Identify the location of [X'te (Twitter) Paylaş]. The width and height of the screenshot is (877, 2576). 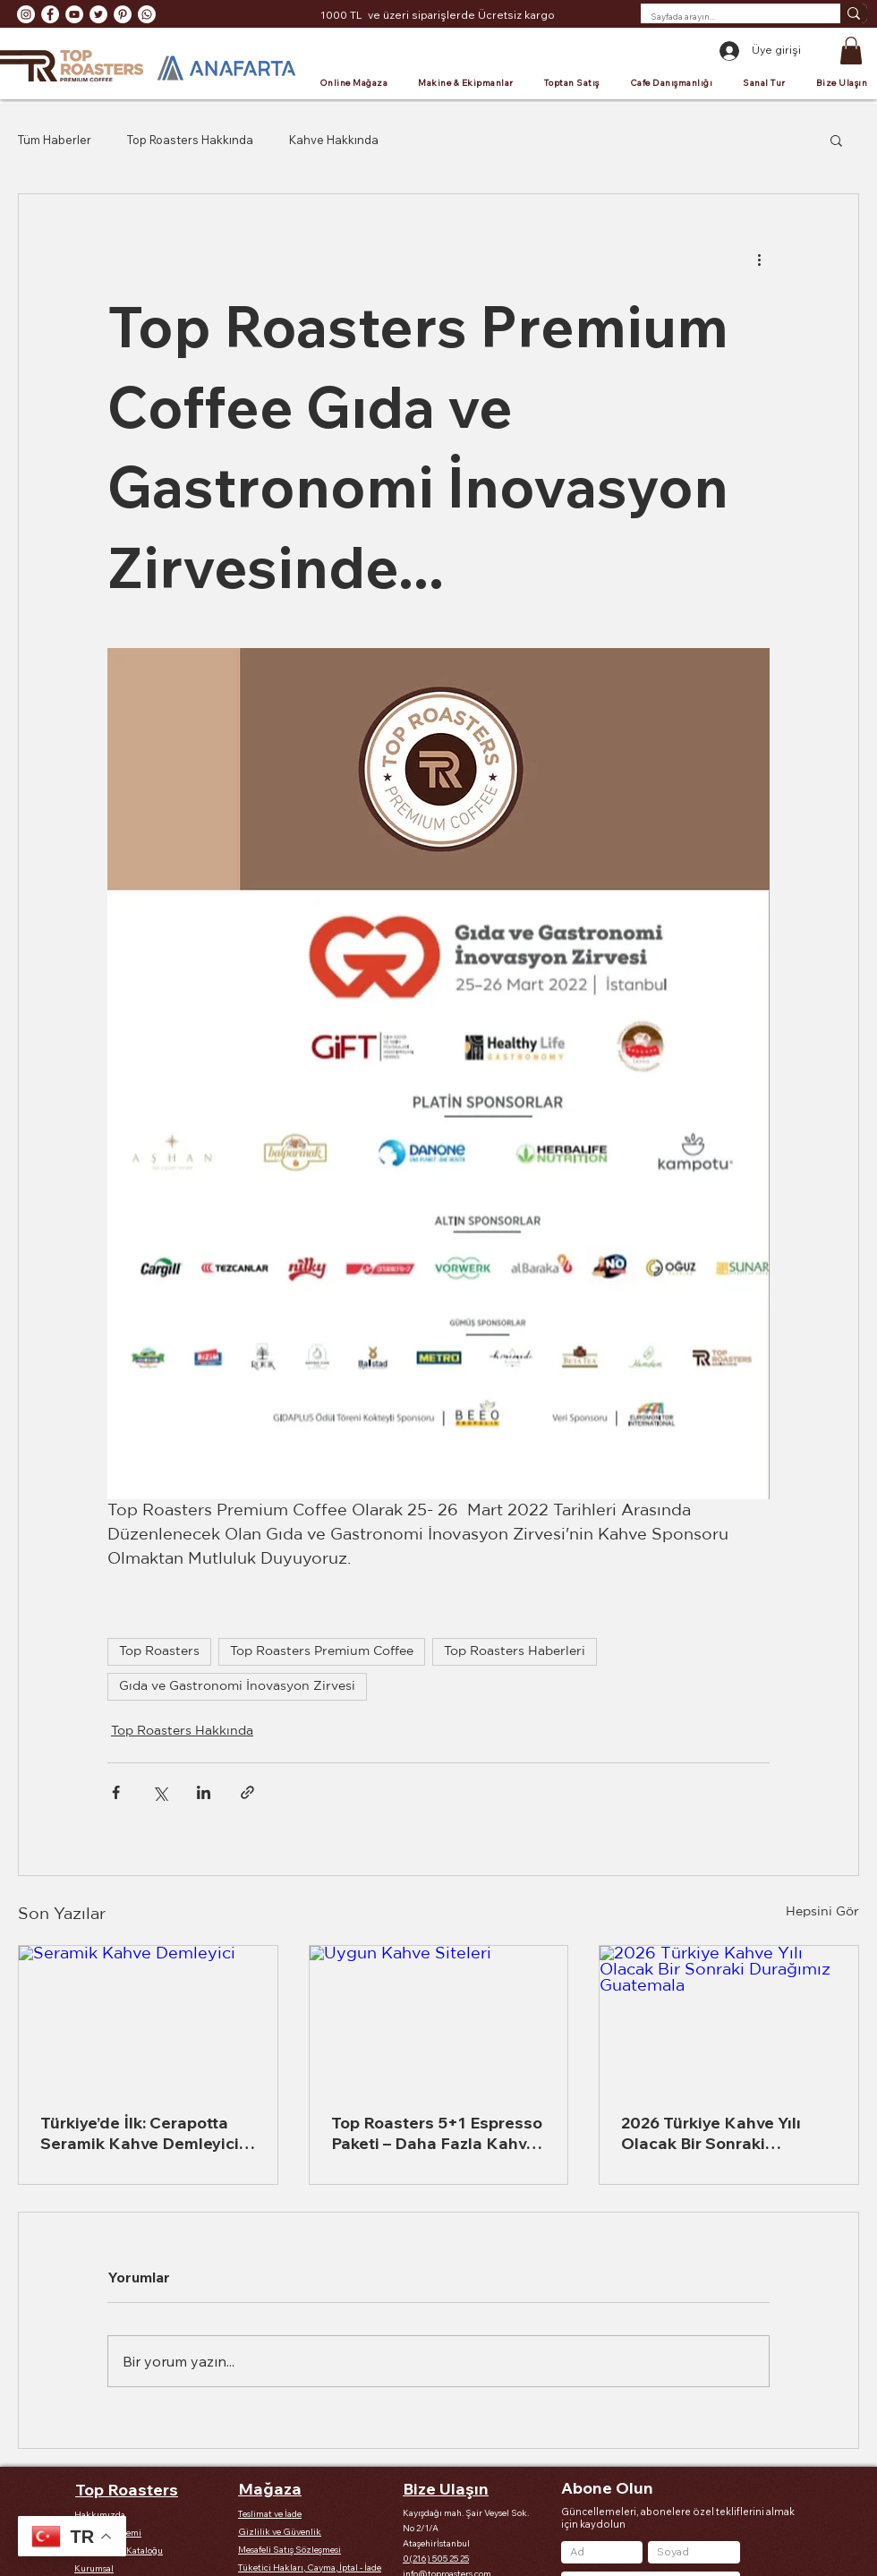
(159, 1792).